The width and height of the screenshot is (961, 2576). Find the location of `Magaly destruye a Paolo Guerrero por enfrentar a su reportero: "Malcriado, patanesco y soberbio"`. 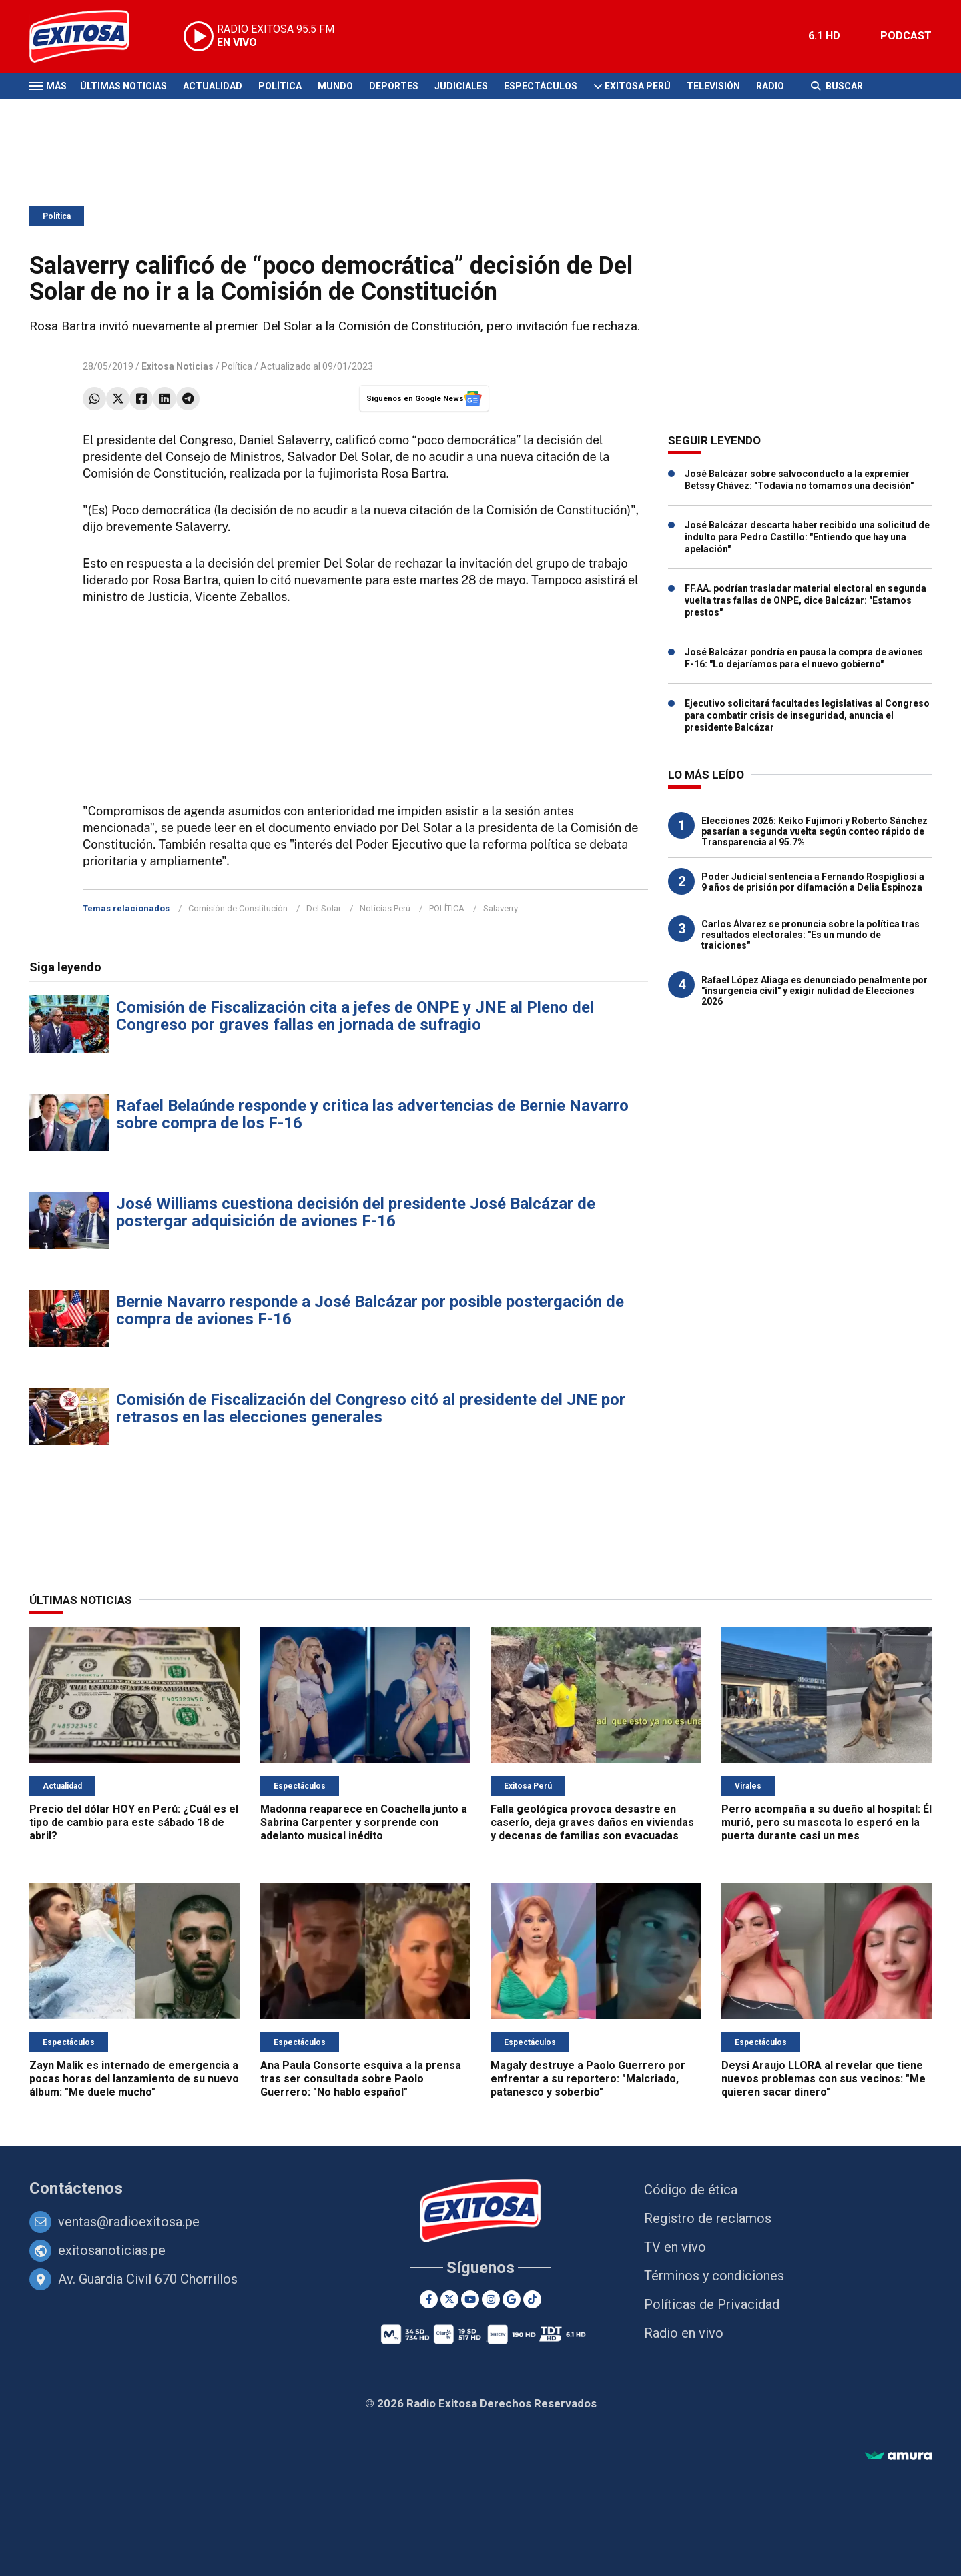

Magaly destruye a Paolo Guerrero por enfrentar a su reportero: "Malcriado, patanesco y soberbio" is located at coordinates (588, 2078).